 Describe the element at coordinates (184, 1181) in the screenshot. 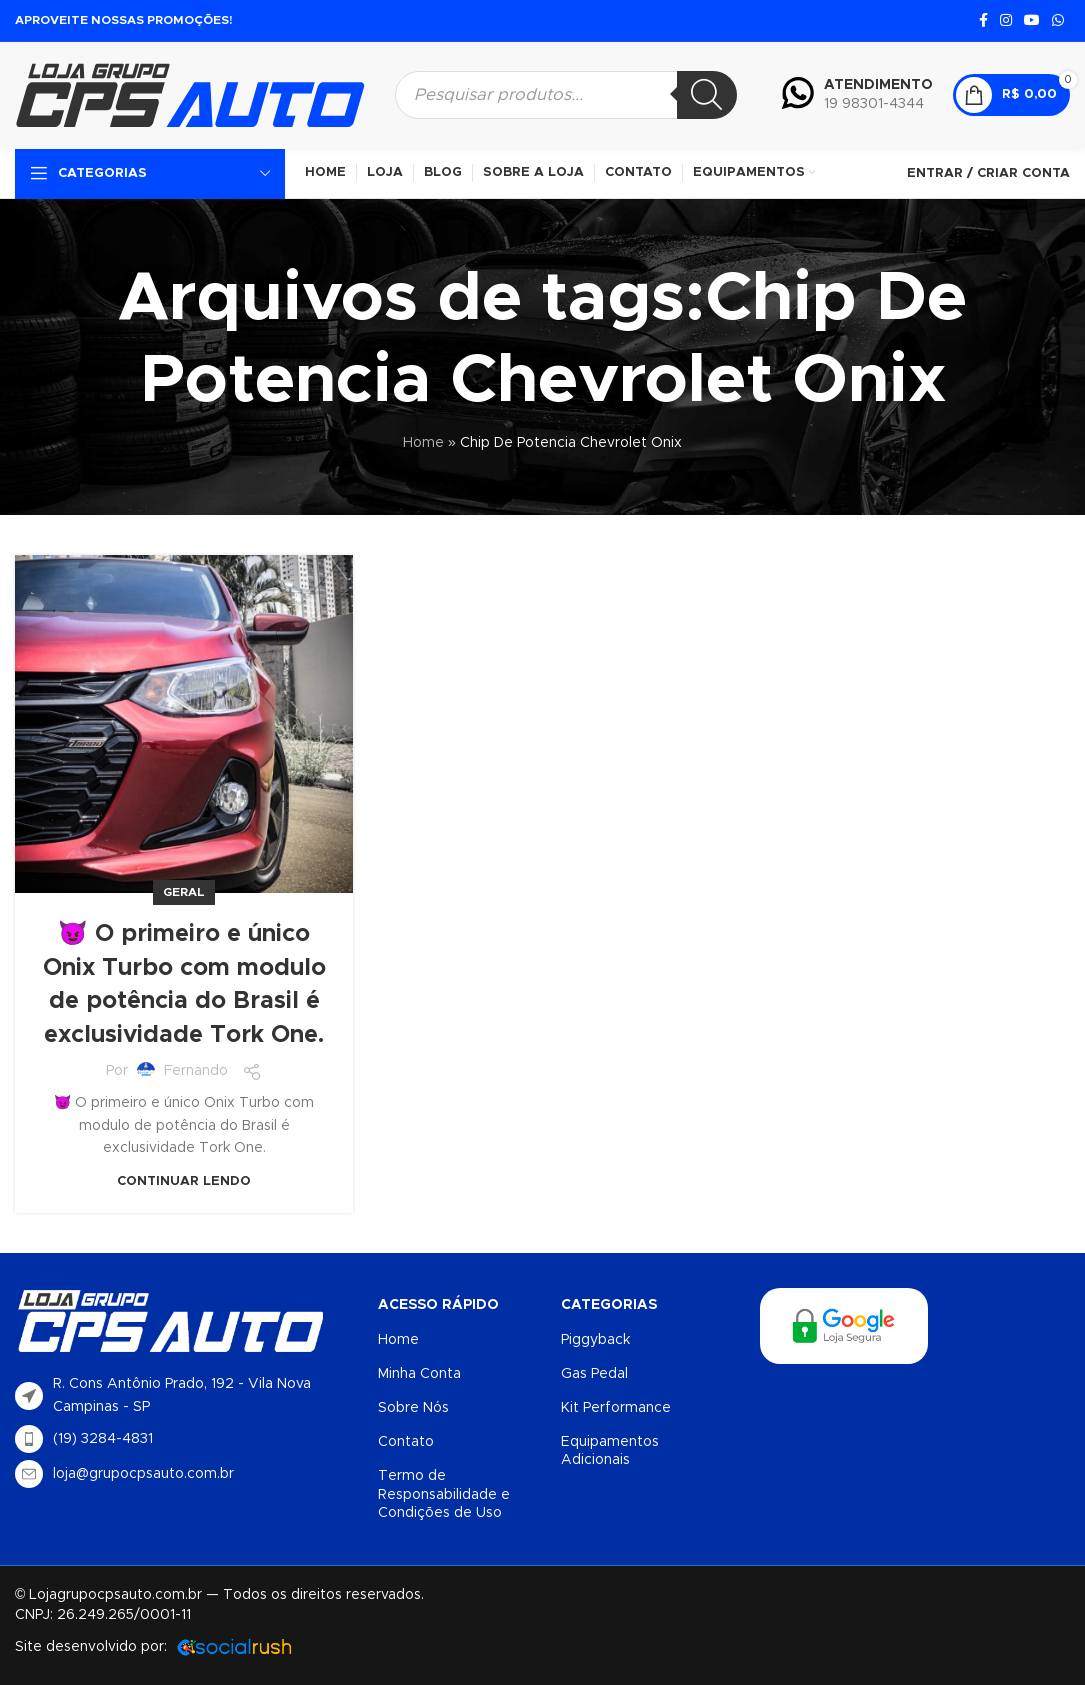

I see `Continuar lendo` at that location.